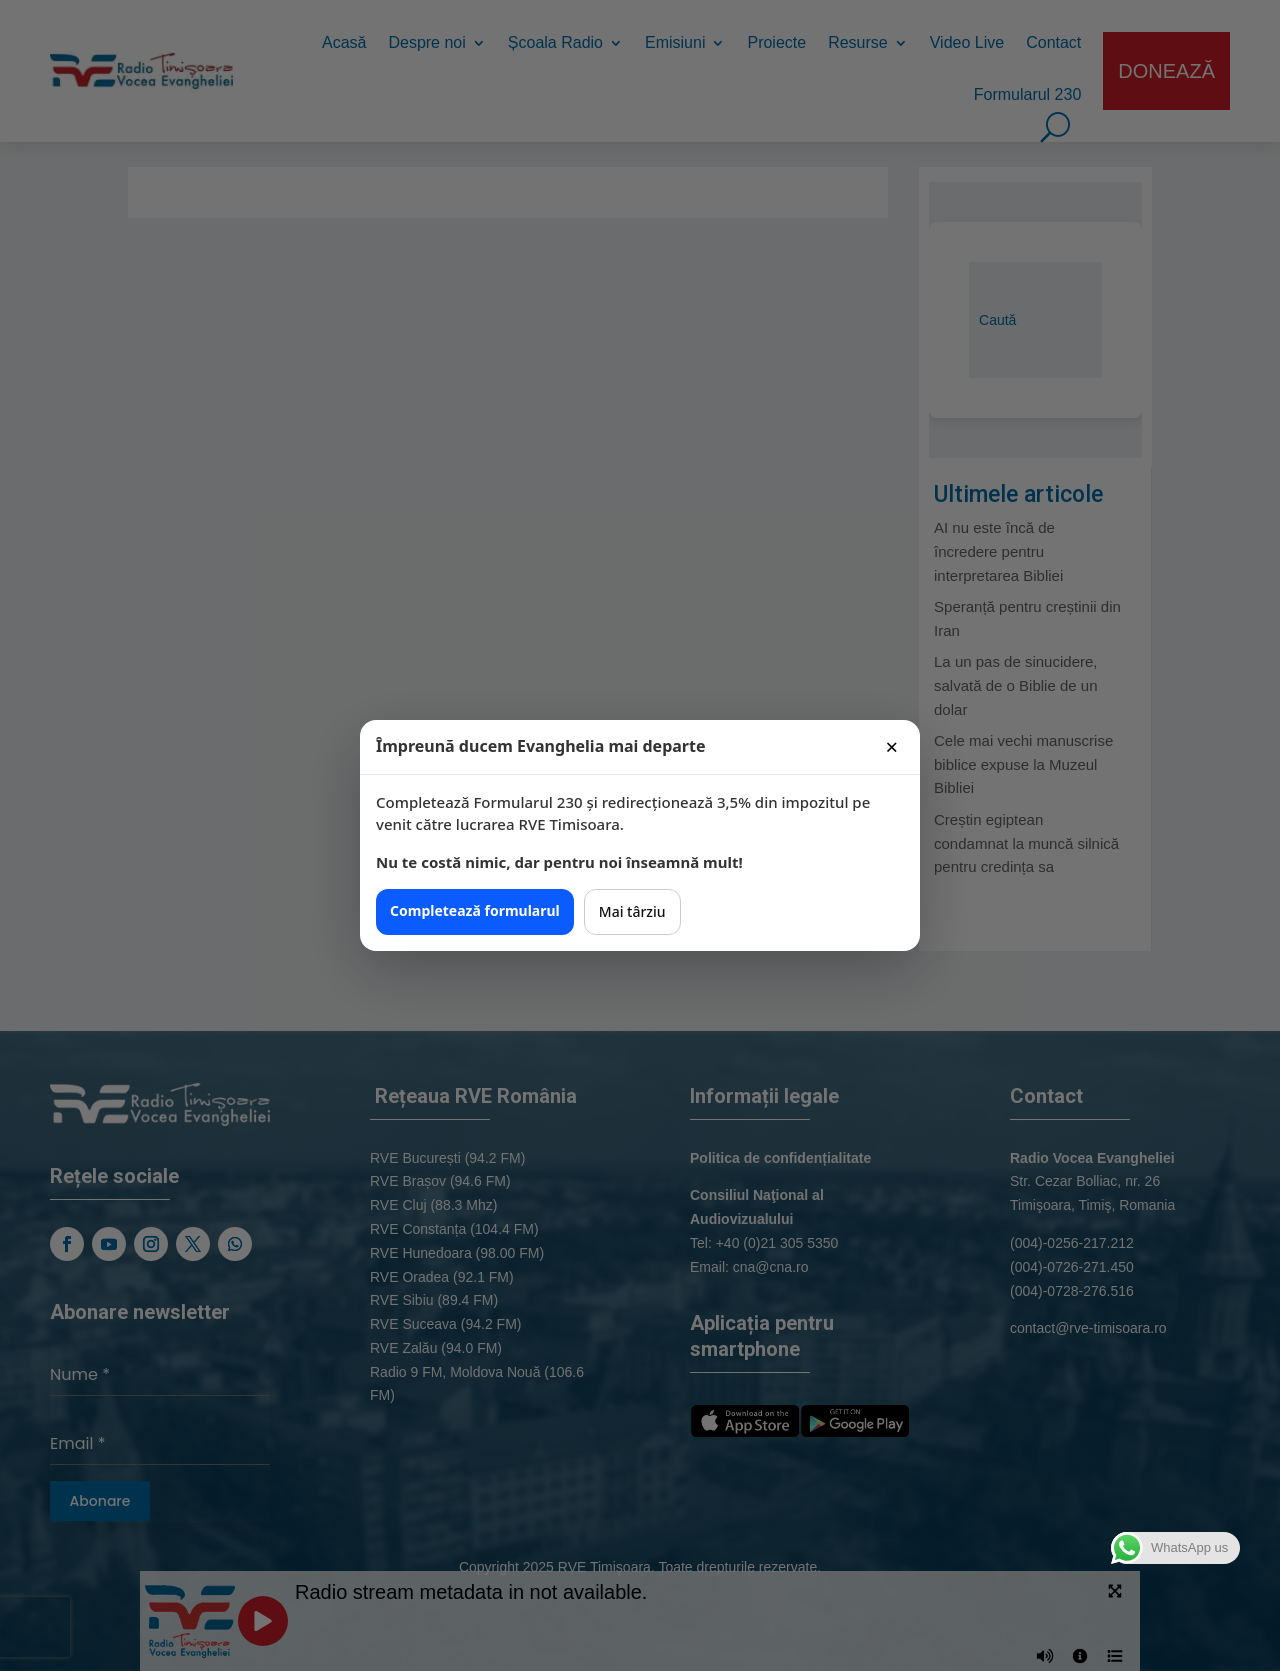 The height and width of the screenshot is (1671, 1280). Describe the element at coordinates (632, 911) in the screenshot. I see `Mai târziu` at that location.